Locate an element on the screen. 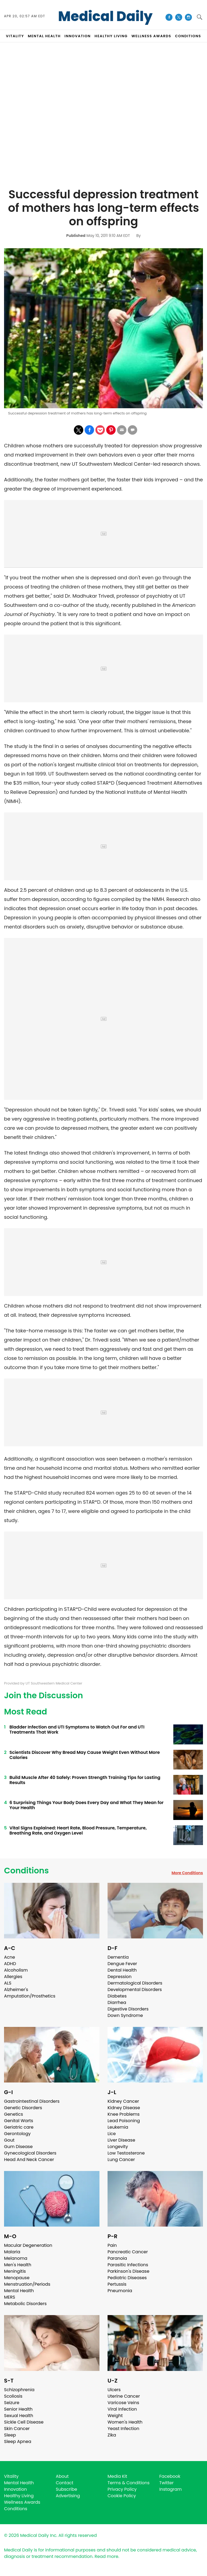  Pain is located at coordinates (112, 2245).